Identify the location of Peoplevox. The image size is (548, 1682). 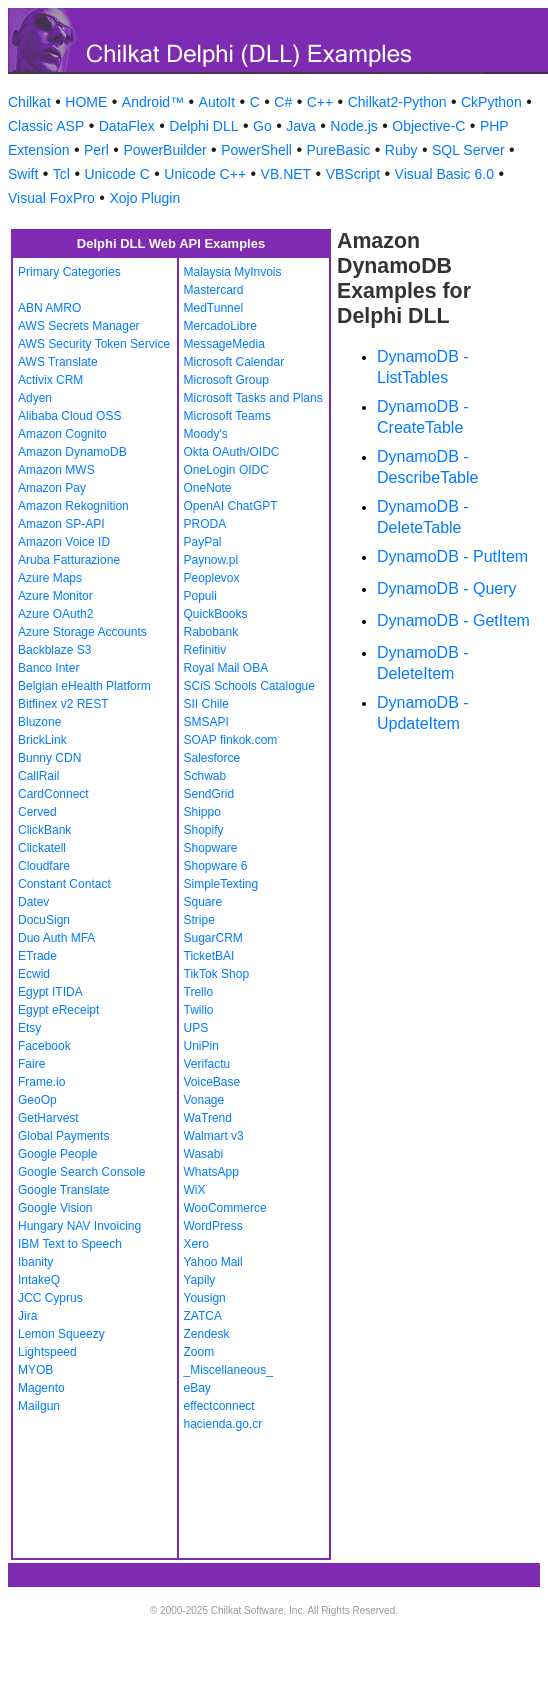
(212, 578).